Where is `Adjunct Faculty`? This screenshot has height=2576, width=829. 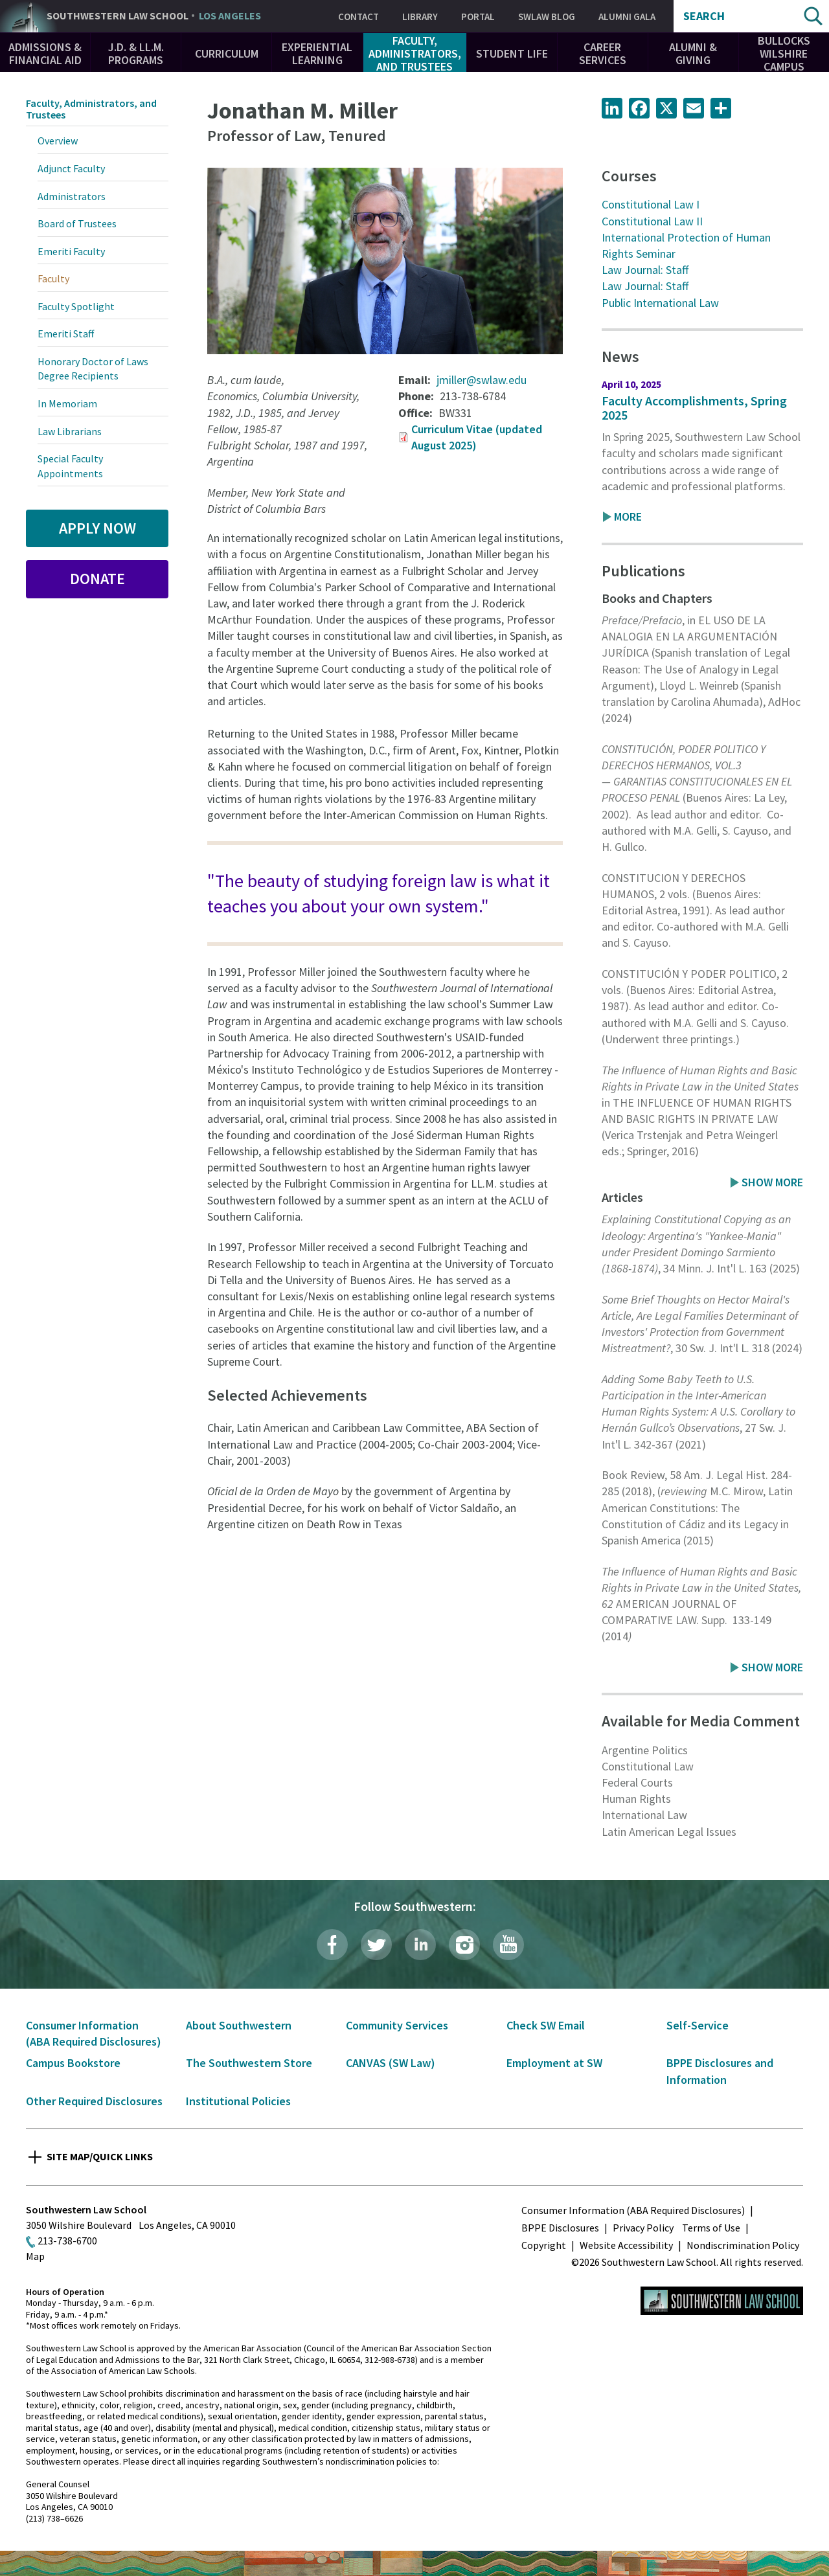 Adjunct Faculty is located at coordinates (71, 168).